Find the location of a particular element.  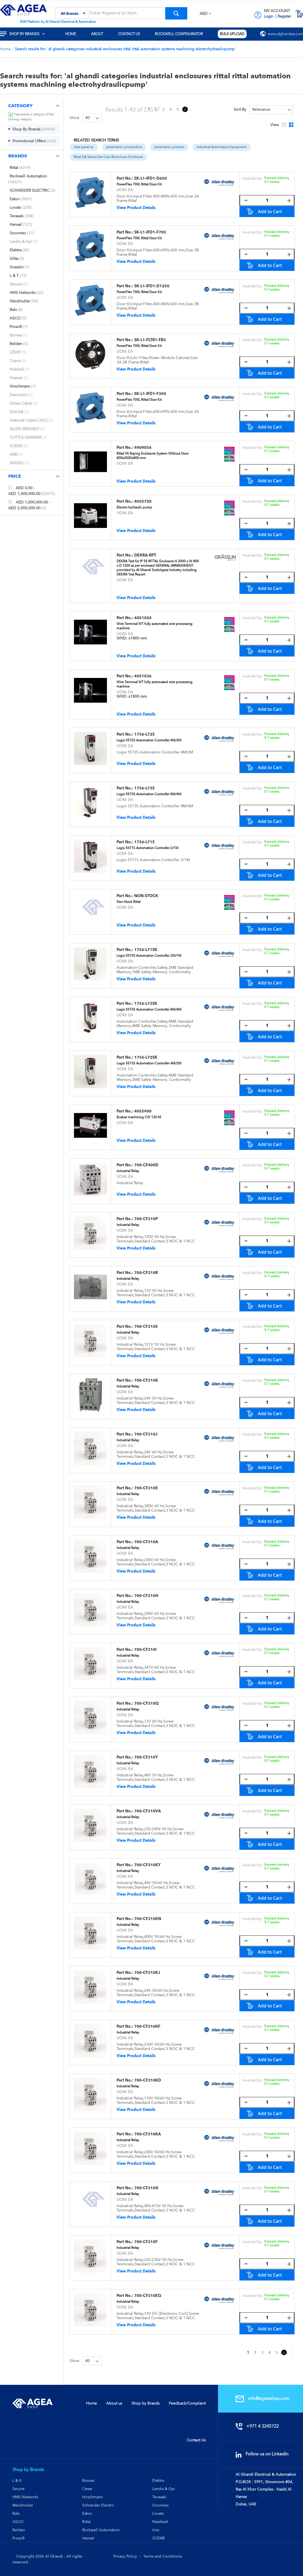

Socomec is located at coordinates (160, 2505).